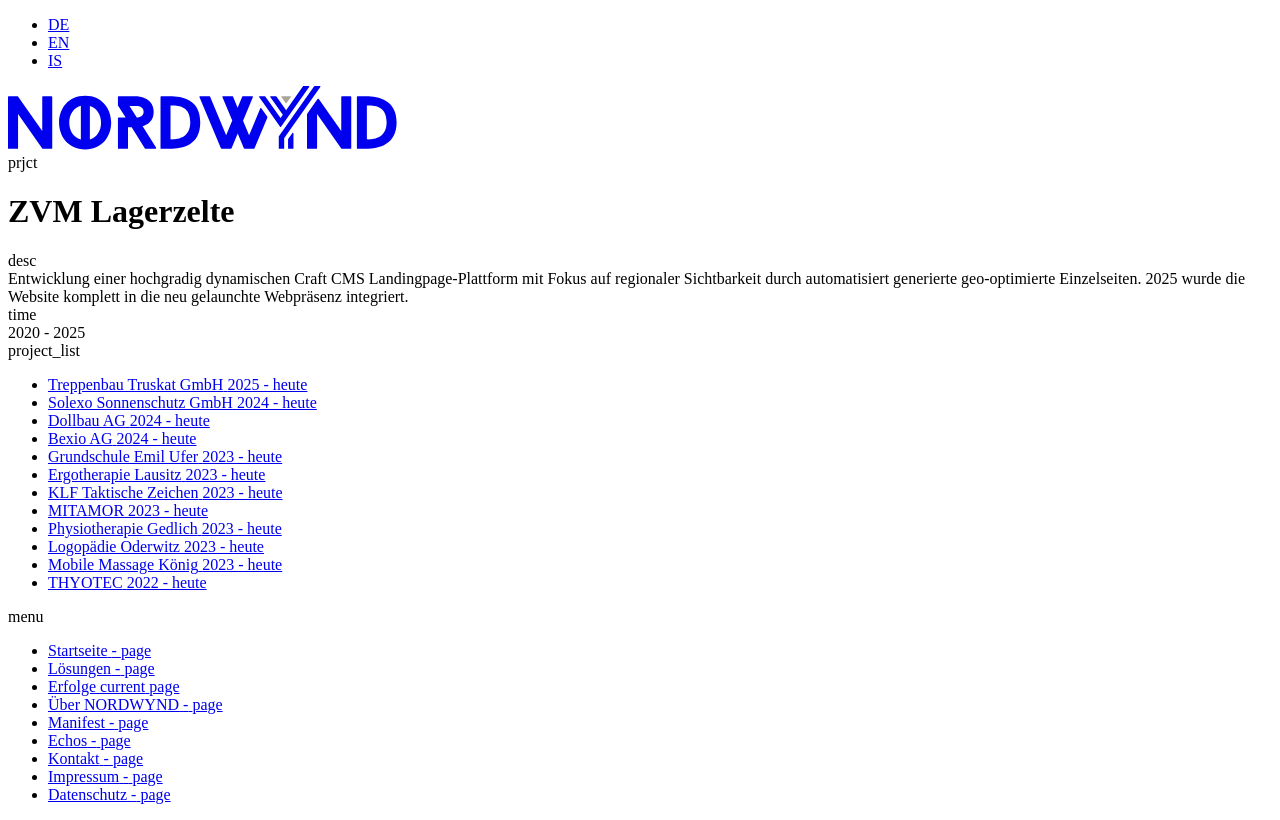  Describe the element at coordinates (58, 24) in the screenshot. I see `DE` at that location.